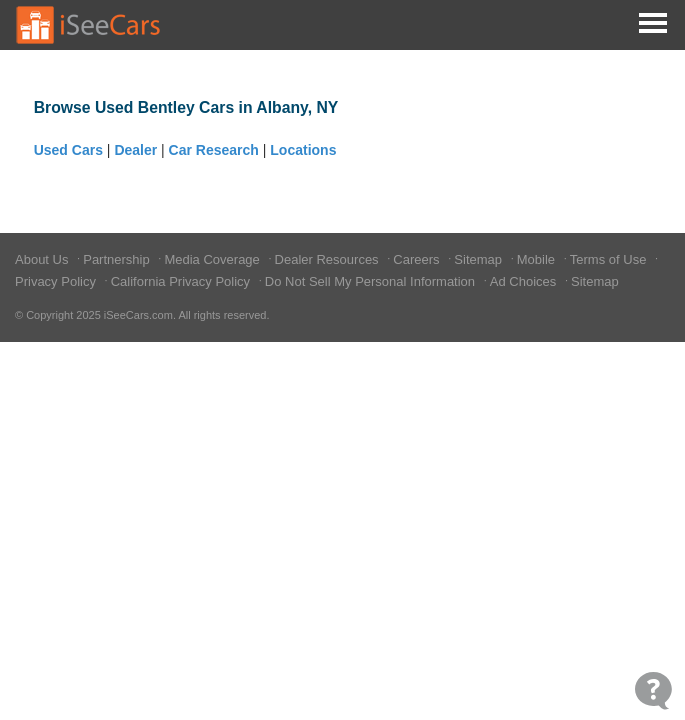  I want to click on Dealer Resources, so click(329, 259).